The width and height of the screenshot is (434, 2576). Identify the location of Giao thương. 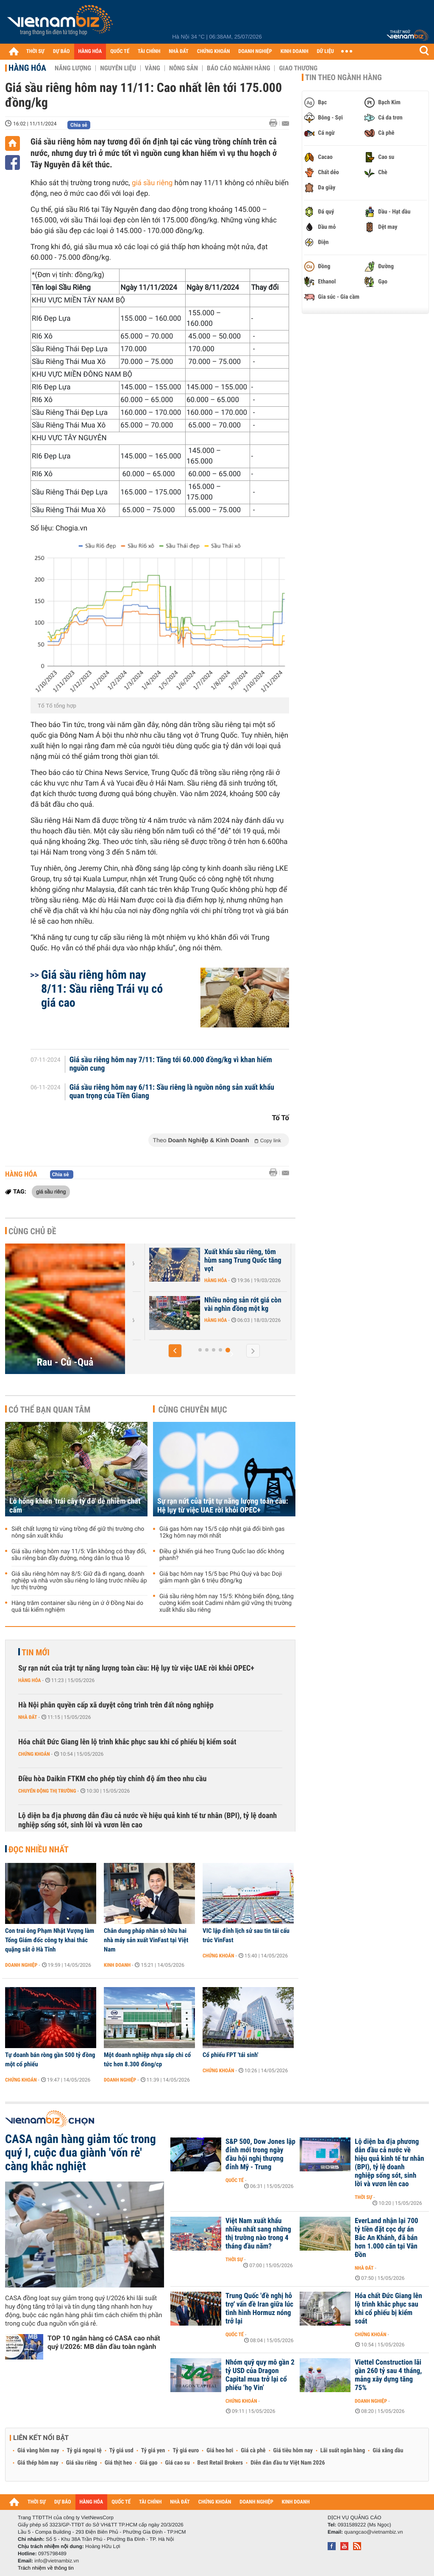
(298, 68).